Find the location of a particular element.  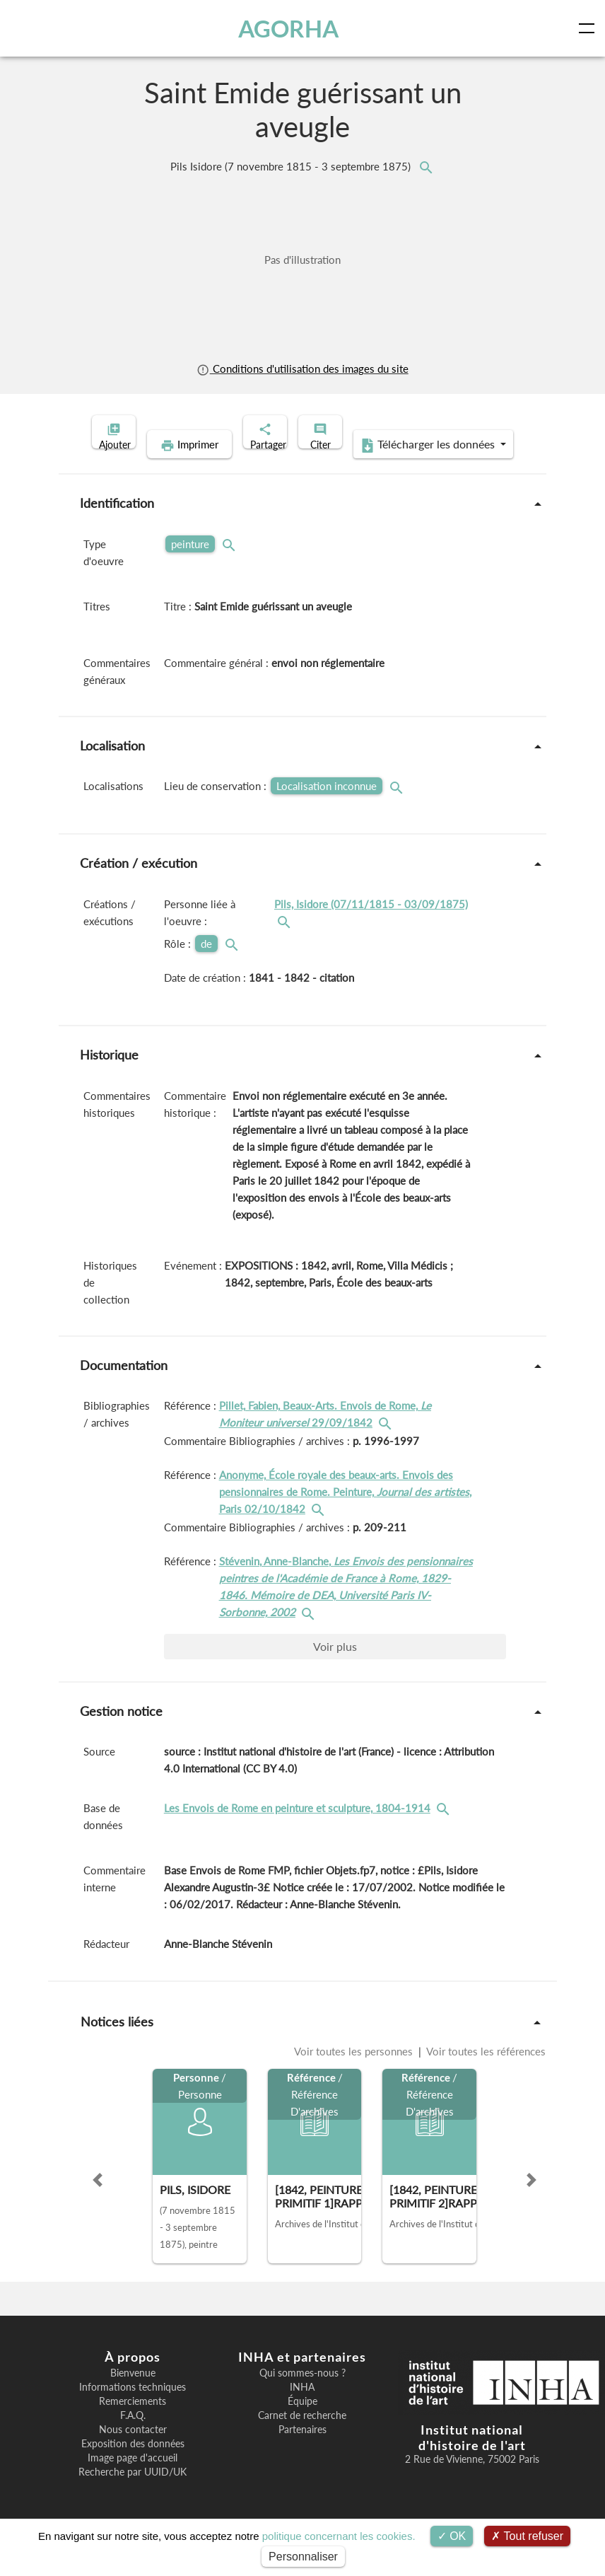

Bienvenue is located at coordinates (132, 2394).